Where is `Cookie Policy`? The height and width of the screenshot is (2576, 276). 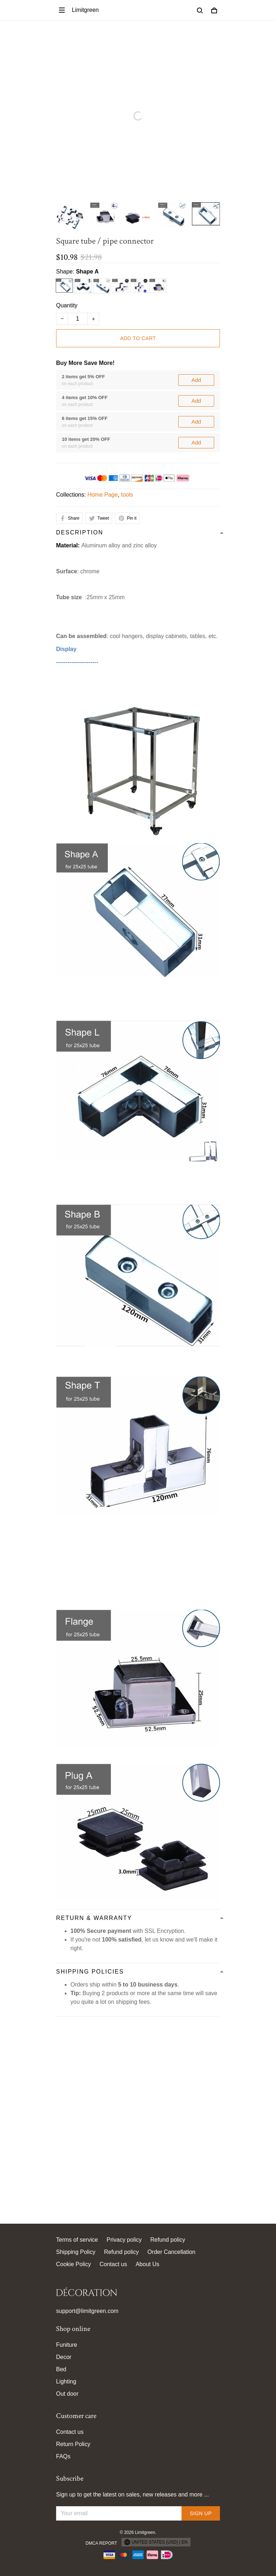
Cookie Policy is located at coordinates (73, 2264).